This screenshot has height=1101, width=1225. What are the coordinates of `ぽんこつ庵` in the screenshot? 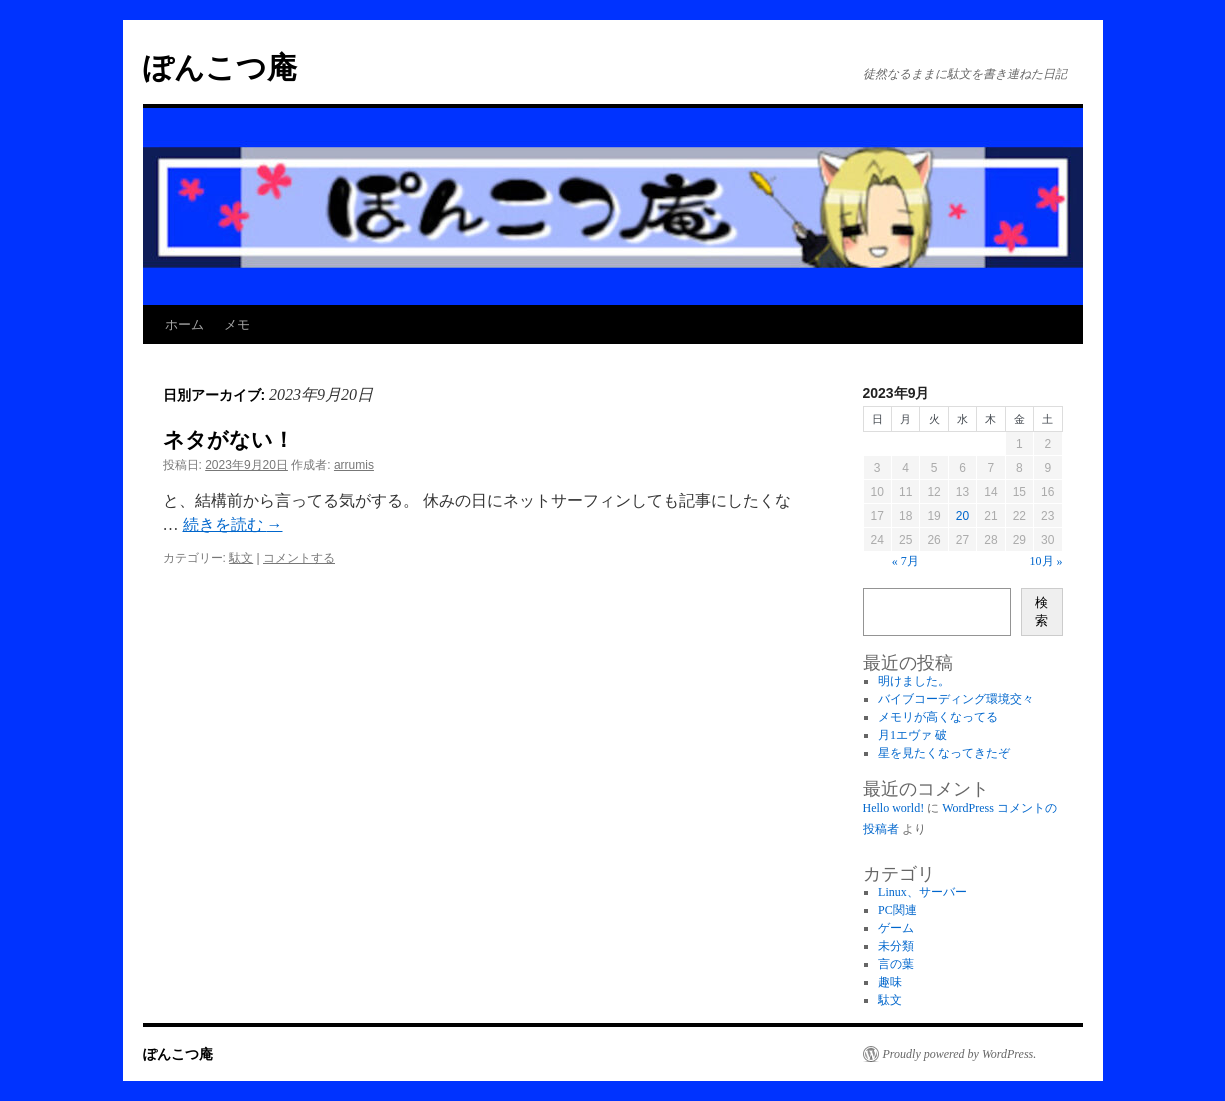 It's located at (220, 67).